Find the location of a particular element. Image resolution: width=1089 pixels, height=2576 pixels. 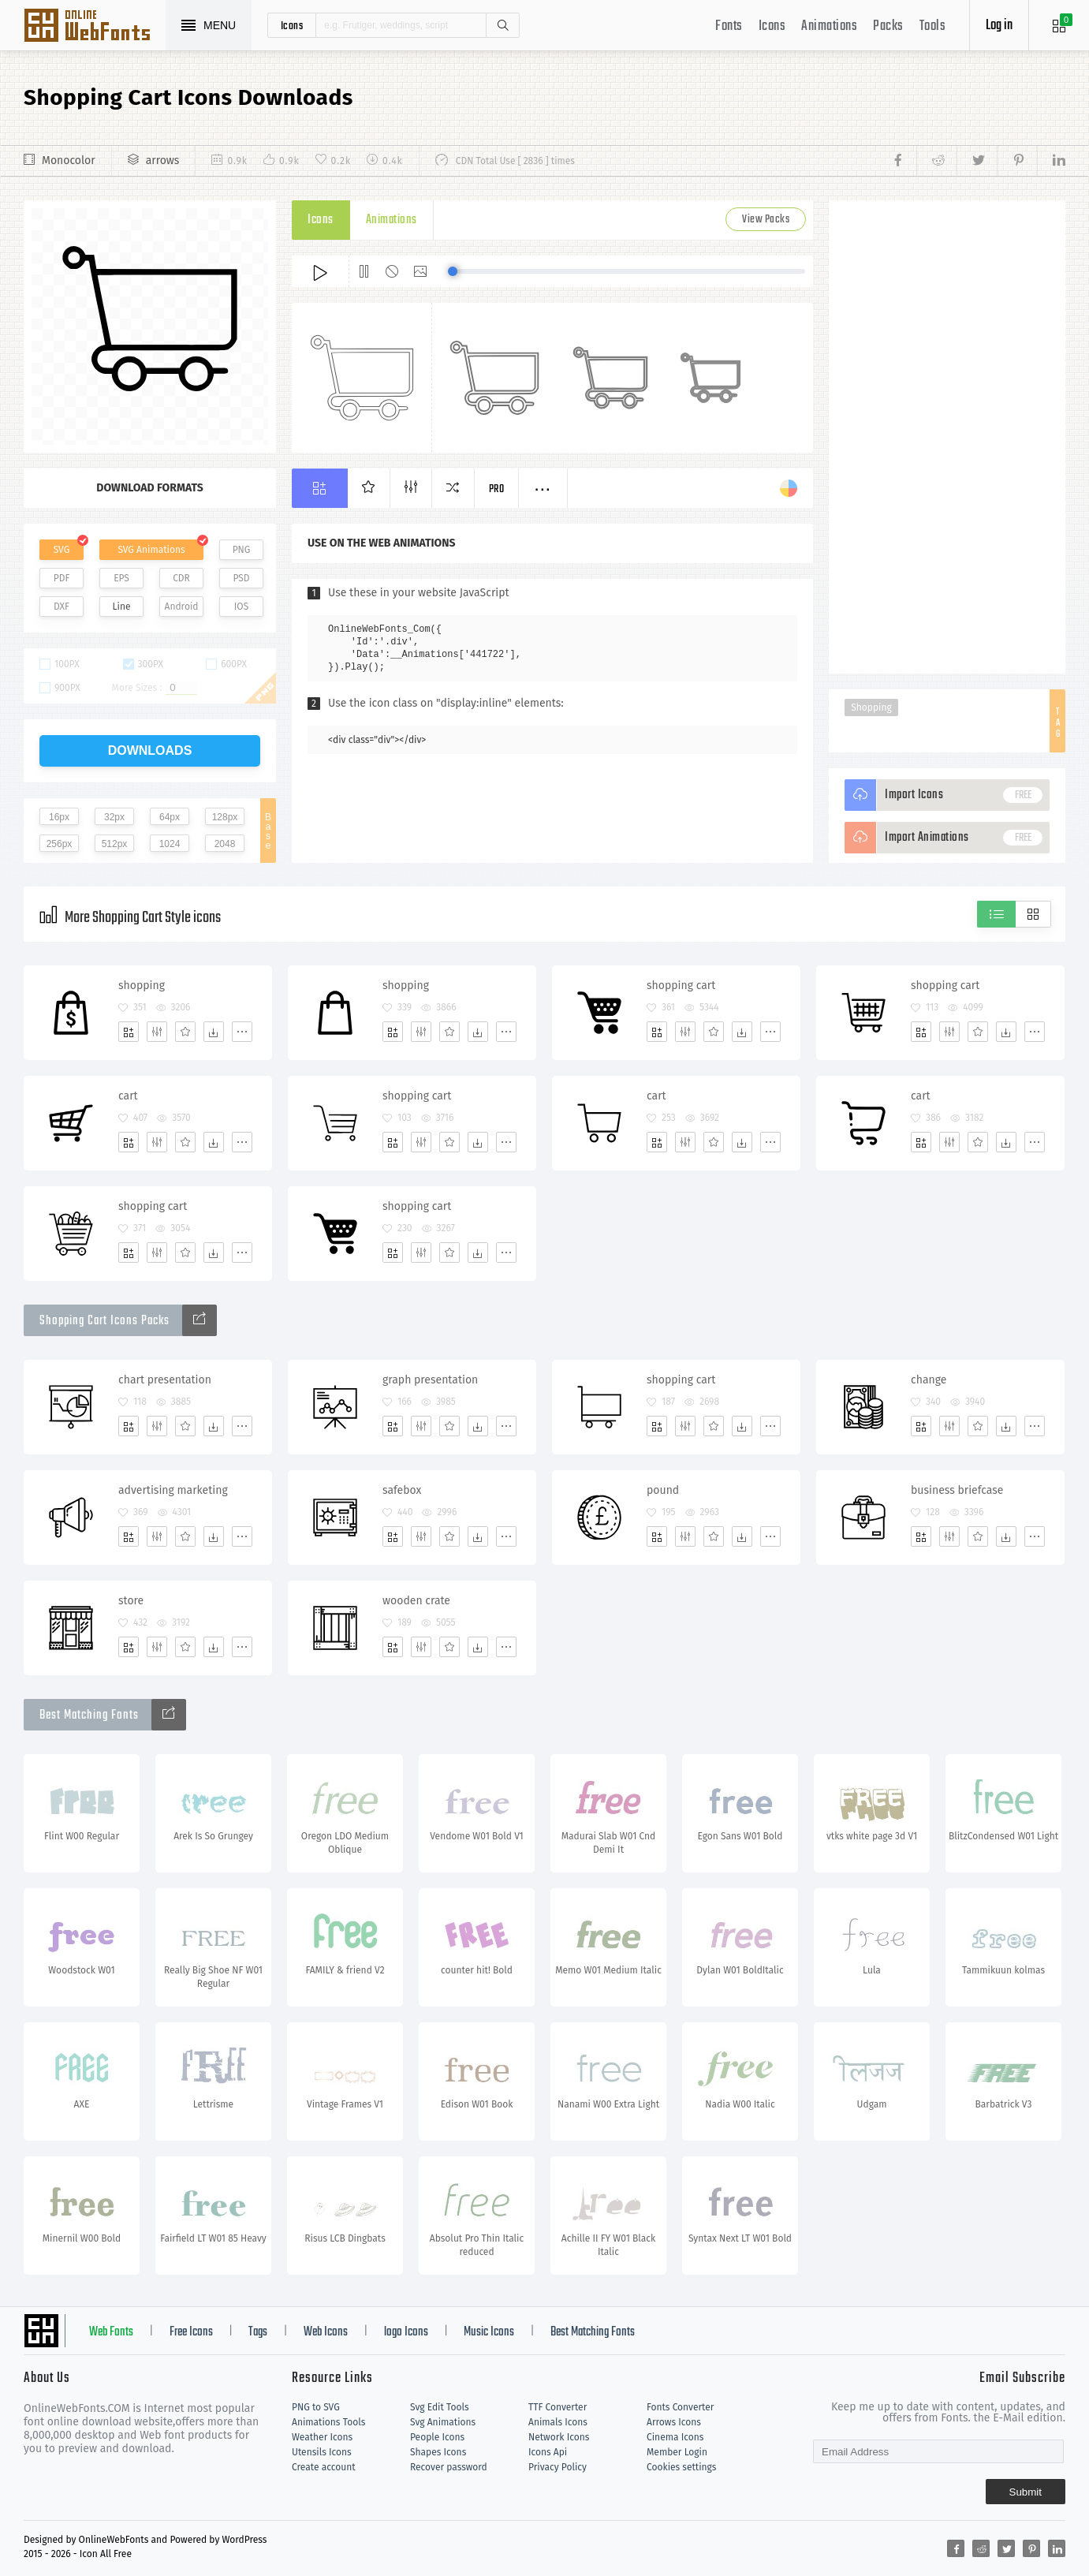

64px is located at coordinates (169, 817).